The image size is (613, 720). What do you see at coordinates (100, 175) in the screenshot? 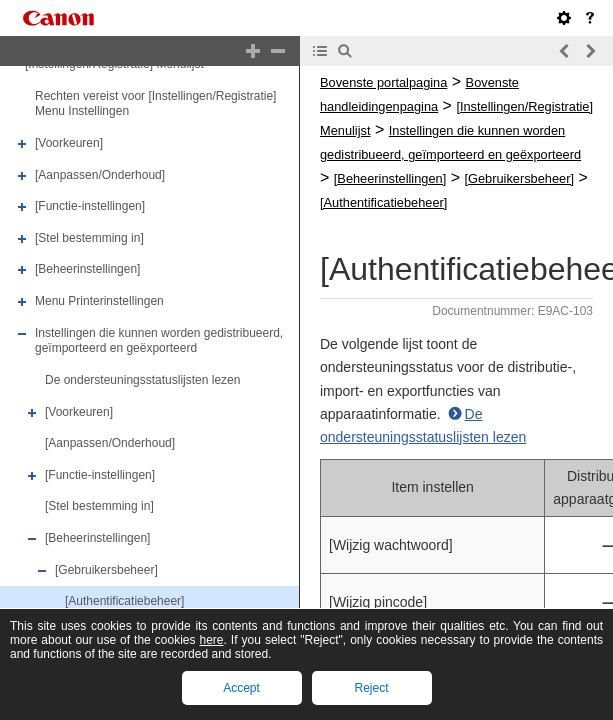
I see `[Aanpassen/Onderhoud]` at bounding box center [100, 175].